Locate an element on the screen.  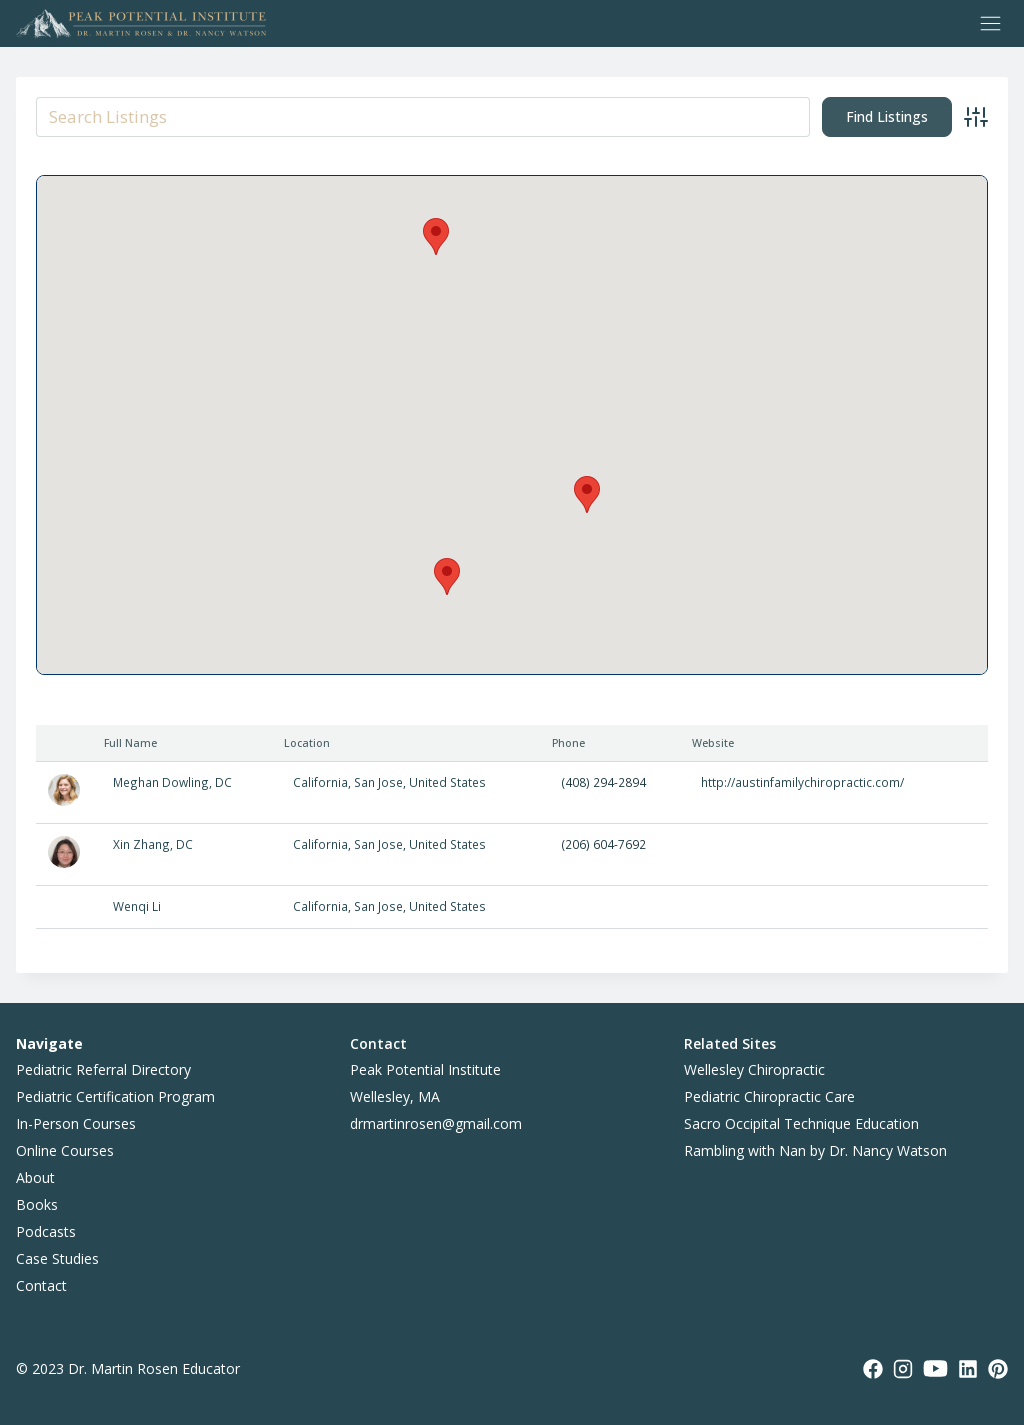
Meghan Dowling, DC is located at coordinates (172, 782).